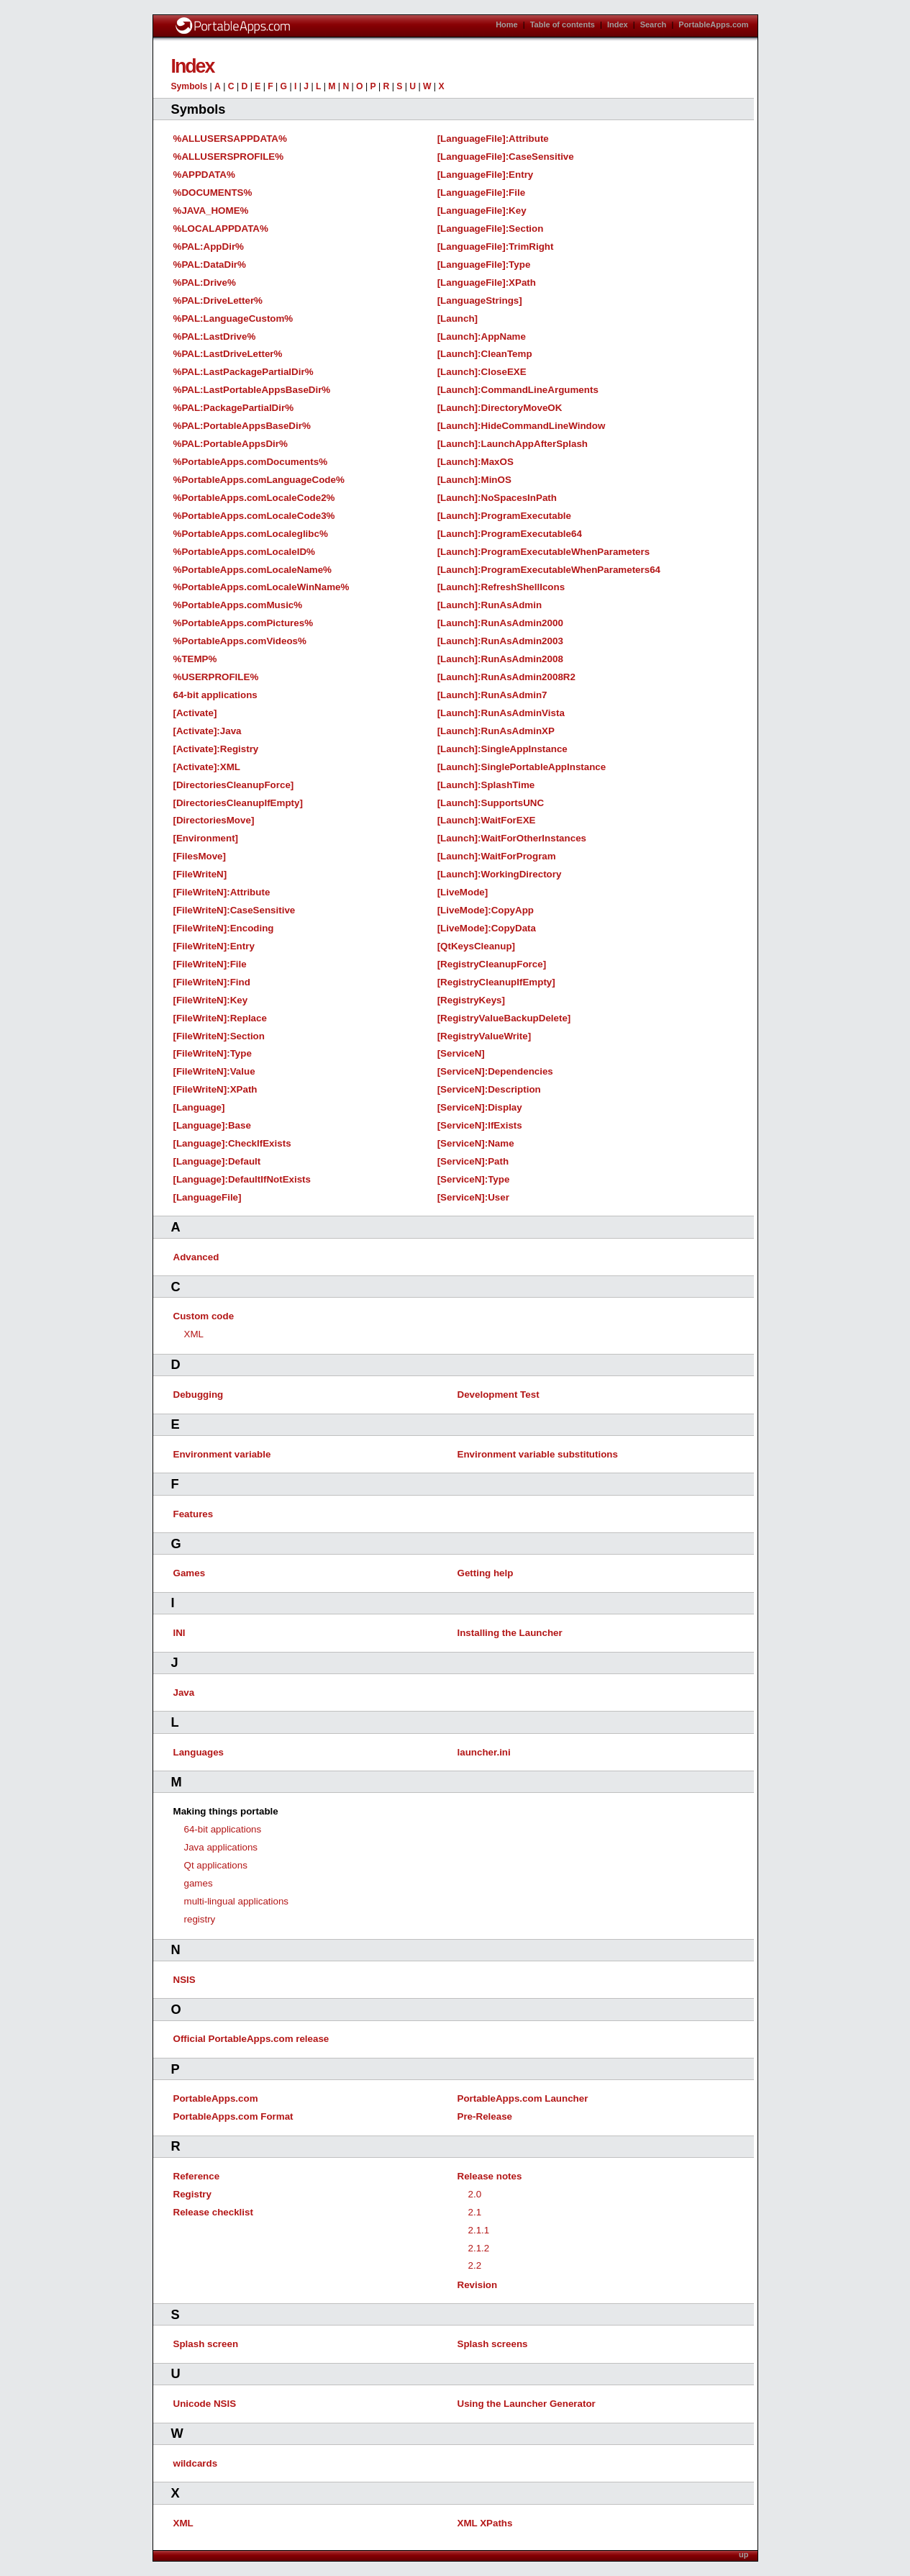 This screenshot has width=910, height=2576. What do you see at coordinates (212, 1125) in the screenshot?
I see `[Language]:Base` at bounding box center [212, 1125].